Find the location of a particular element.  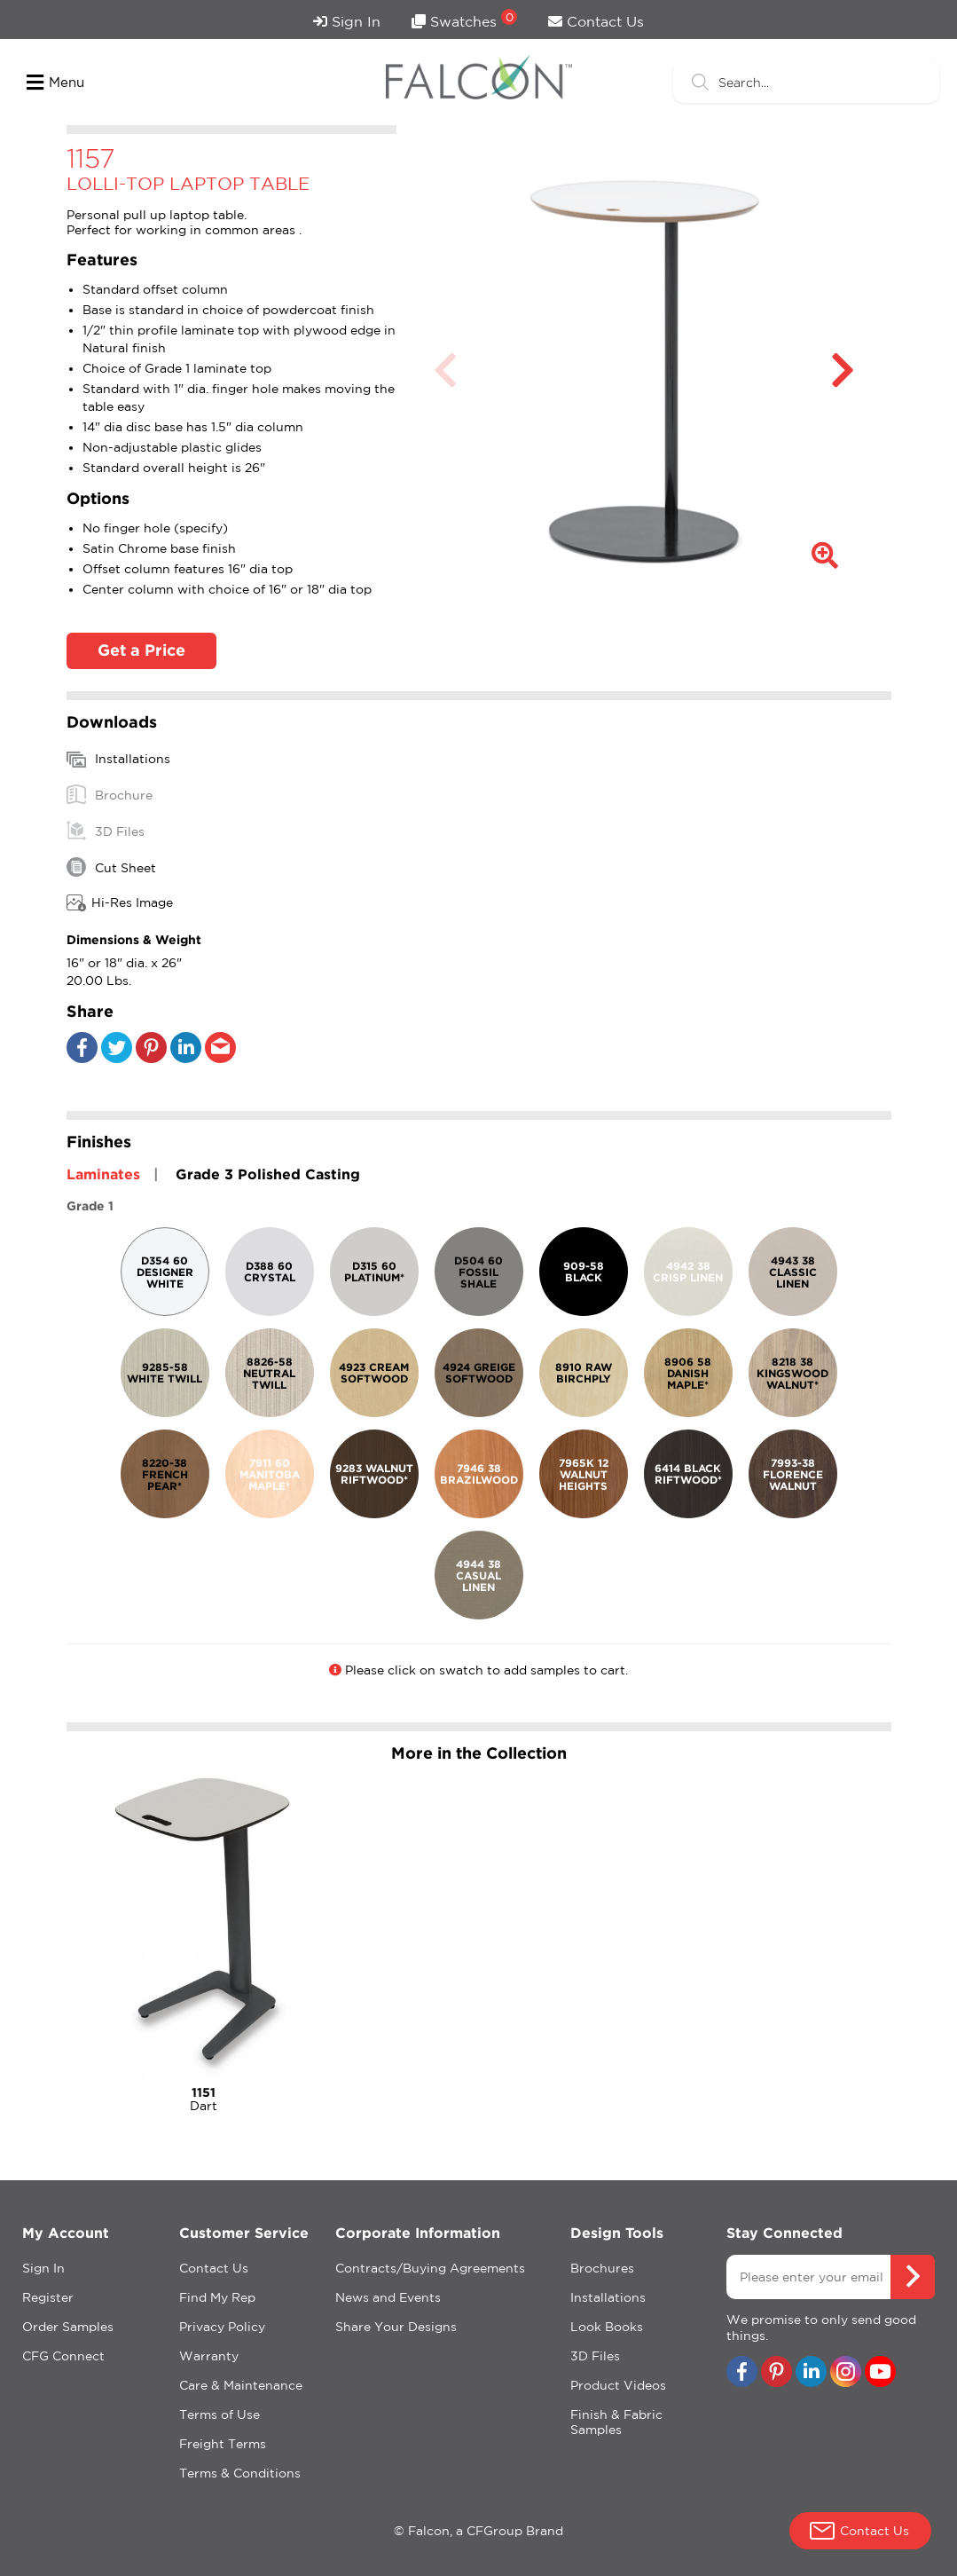

Dart is located at coordinates (204, 2099).